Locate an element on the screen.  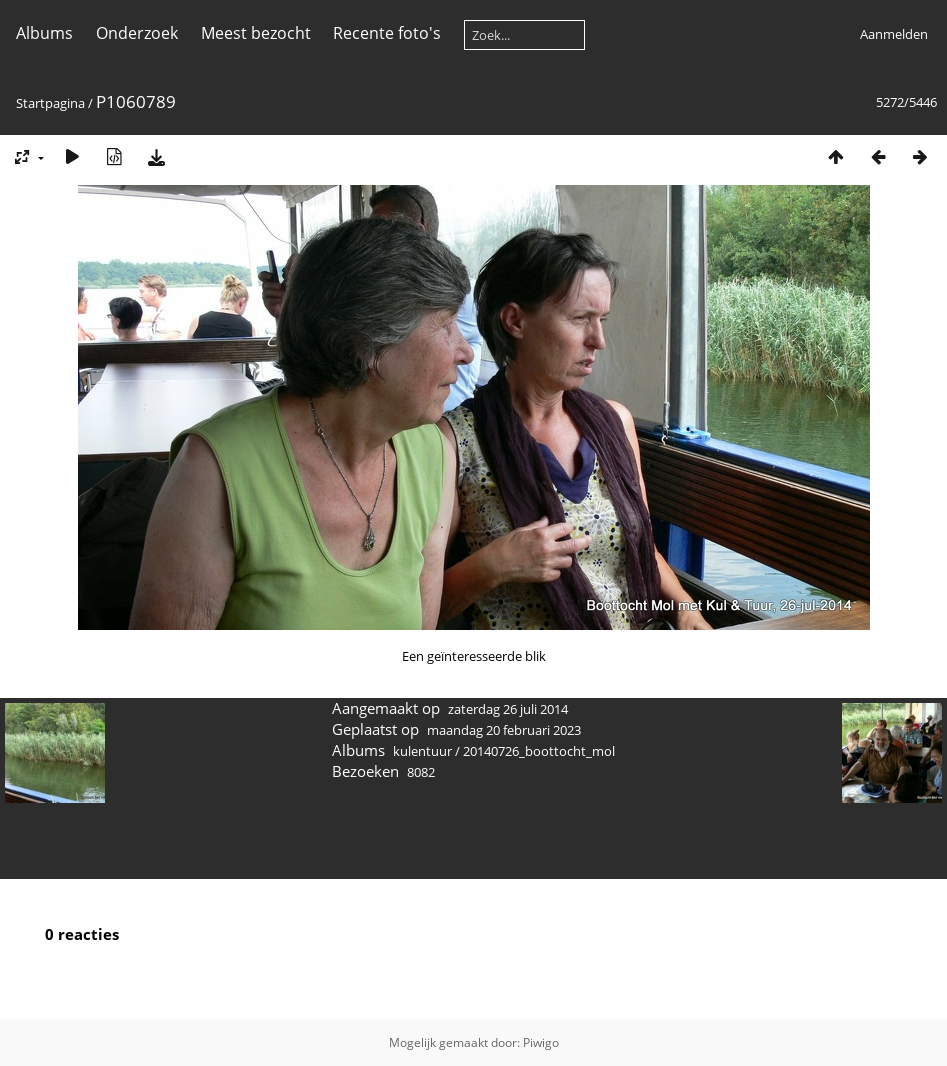
Piwigo is located at coordinates (541, 1042).